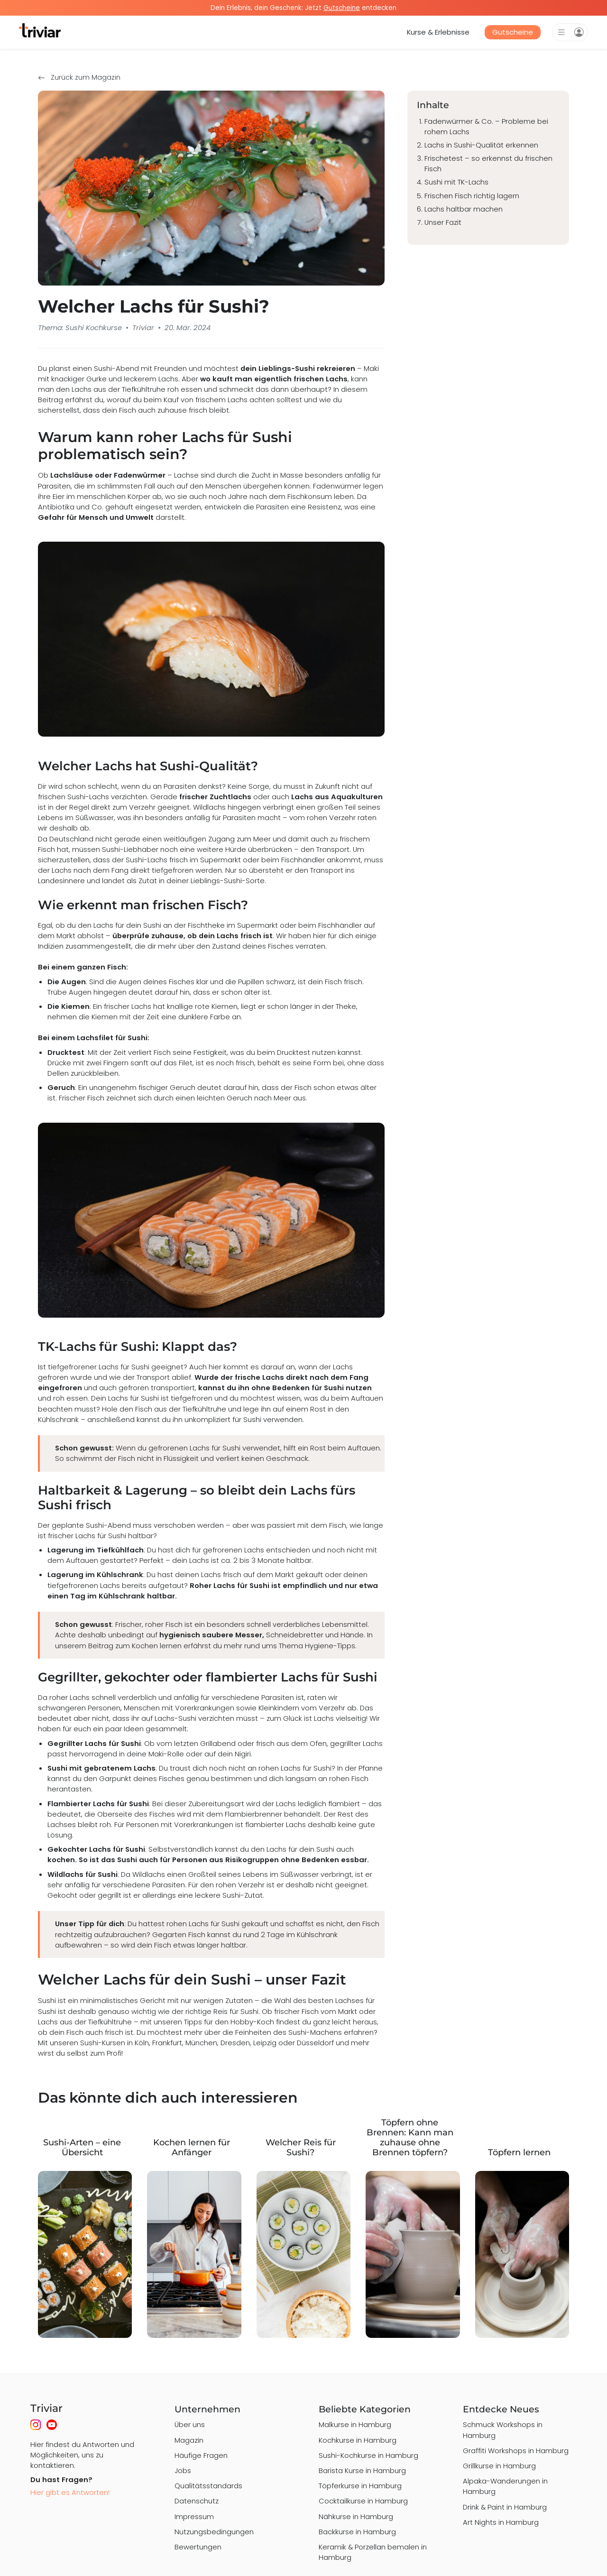 This screenshot has height=2576, width=607. Describe the element at coordinates (373, 2552) in the screenshot. I see `Keramik & Porzellan bemalen in Hamburg` at that location.